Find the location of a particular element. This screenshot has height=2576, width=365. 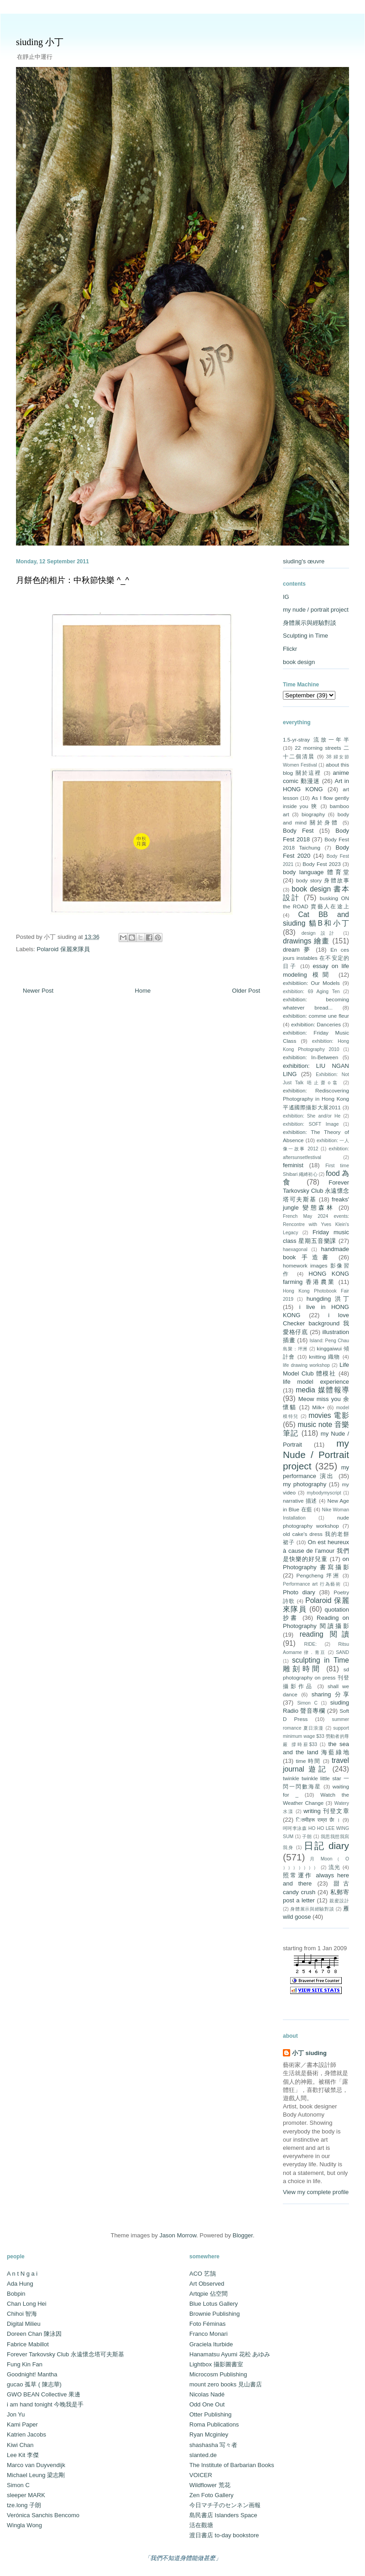

小丁 siuding is located at coordinates (309, 2053).